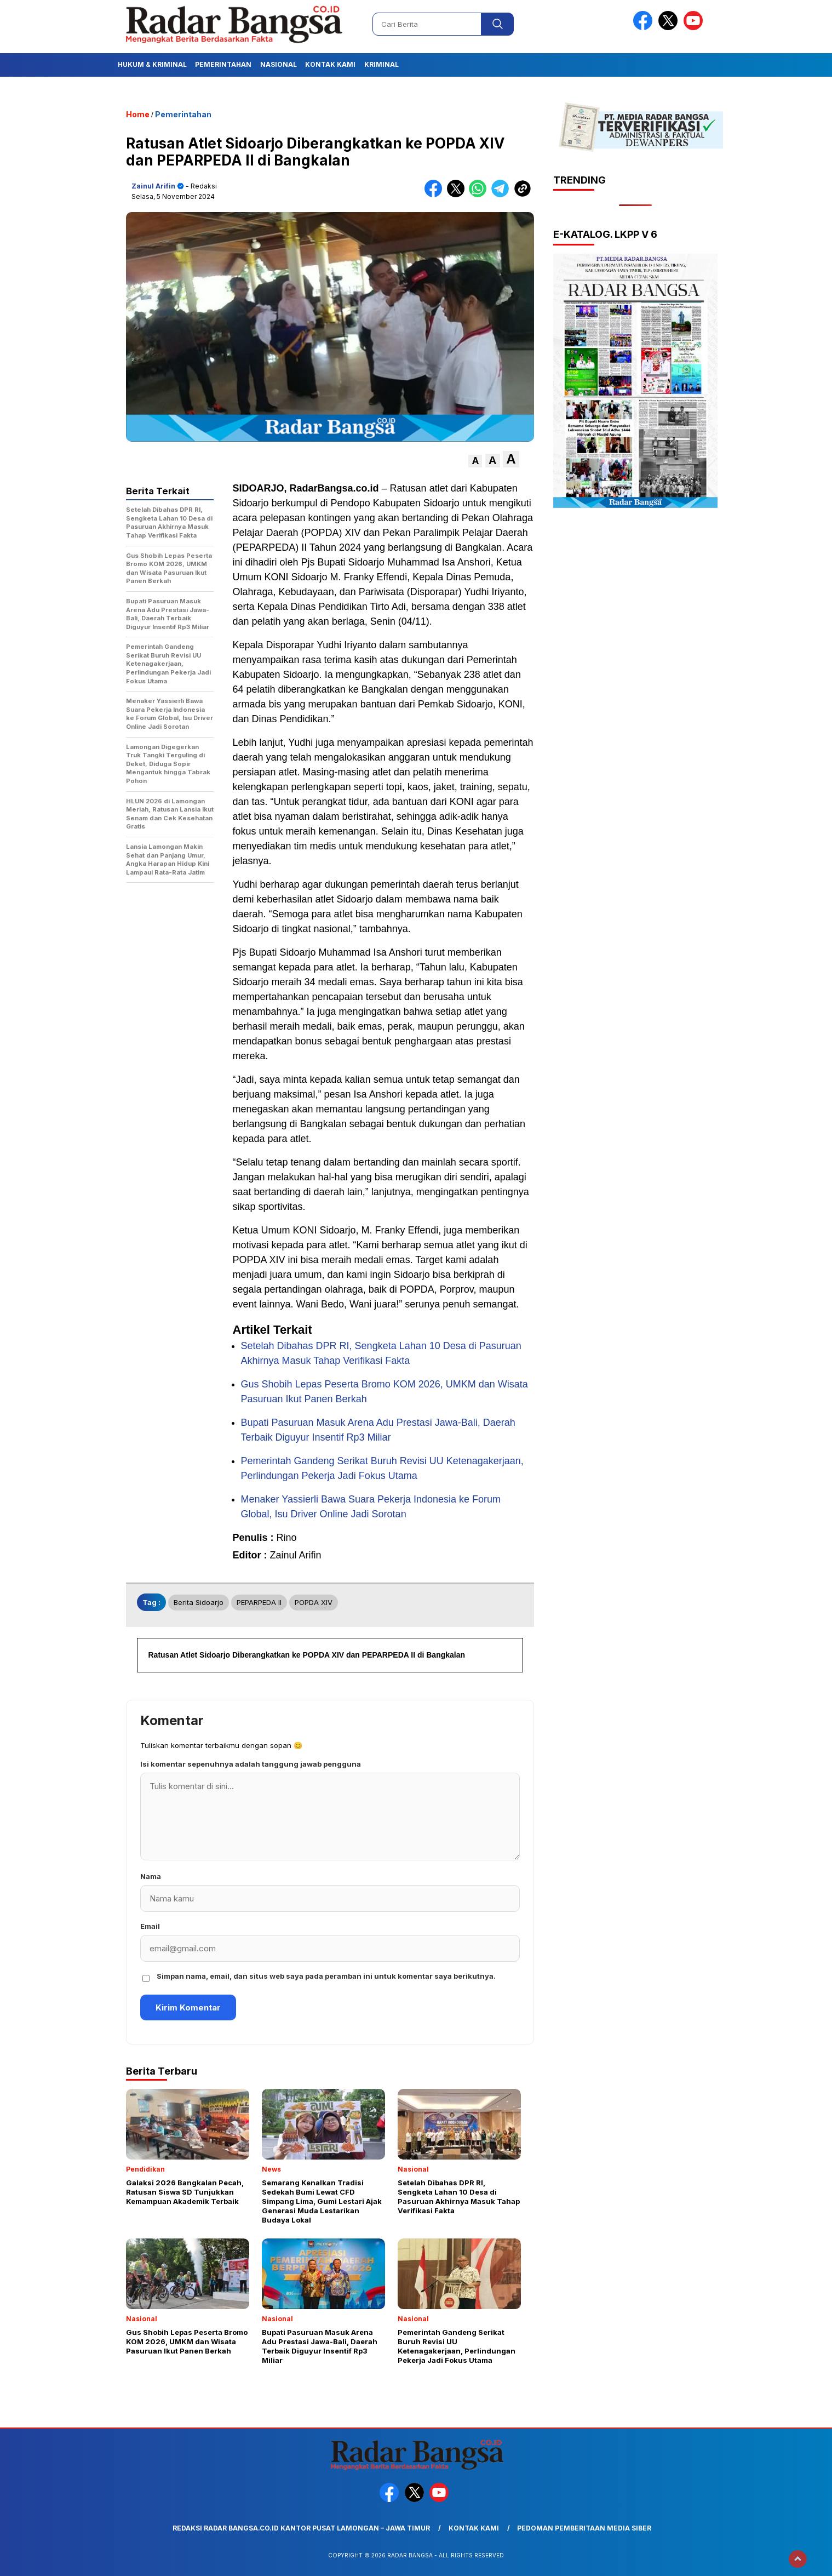  I want to click on Email, so click(150, 1926).